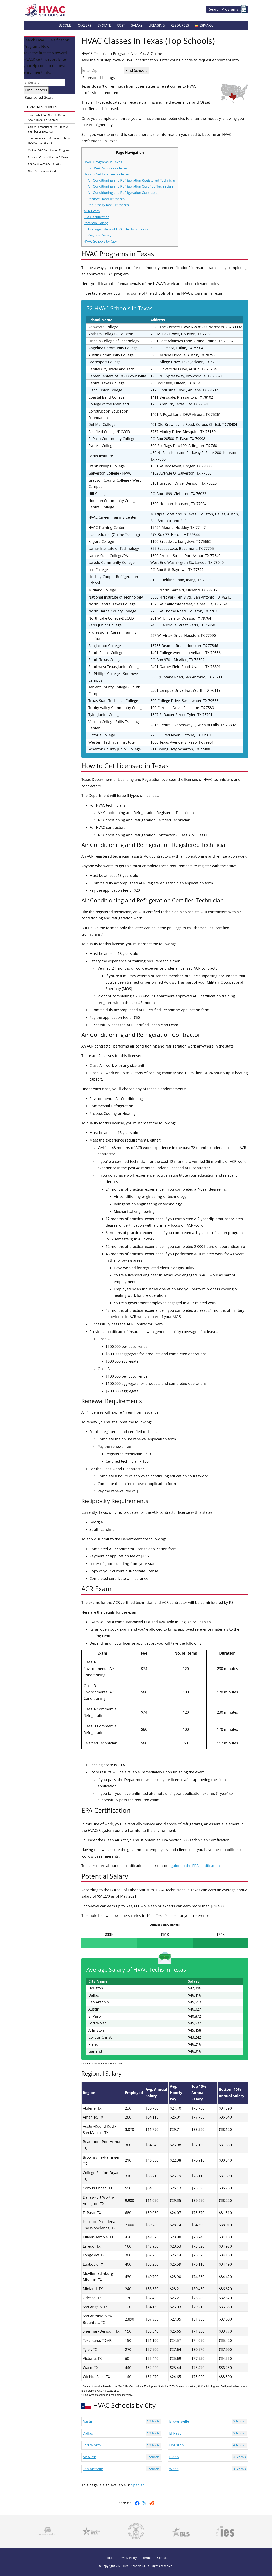 The height and width of the screenshot is (2576, 272). What do you see at coordinates (92, 210) in the screenshot?
I see `ACR Exam` at bounding box center [92, 210].